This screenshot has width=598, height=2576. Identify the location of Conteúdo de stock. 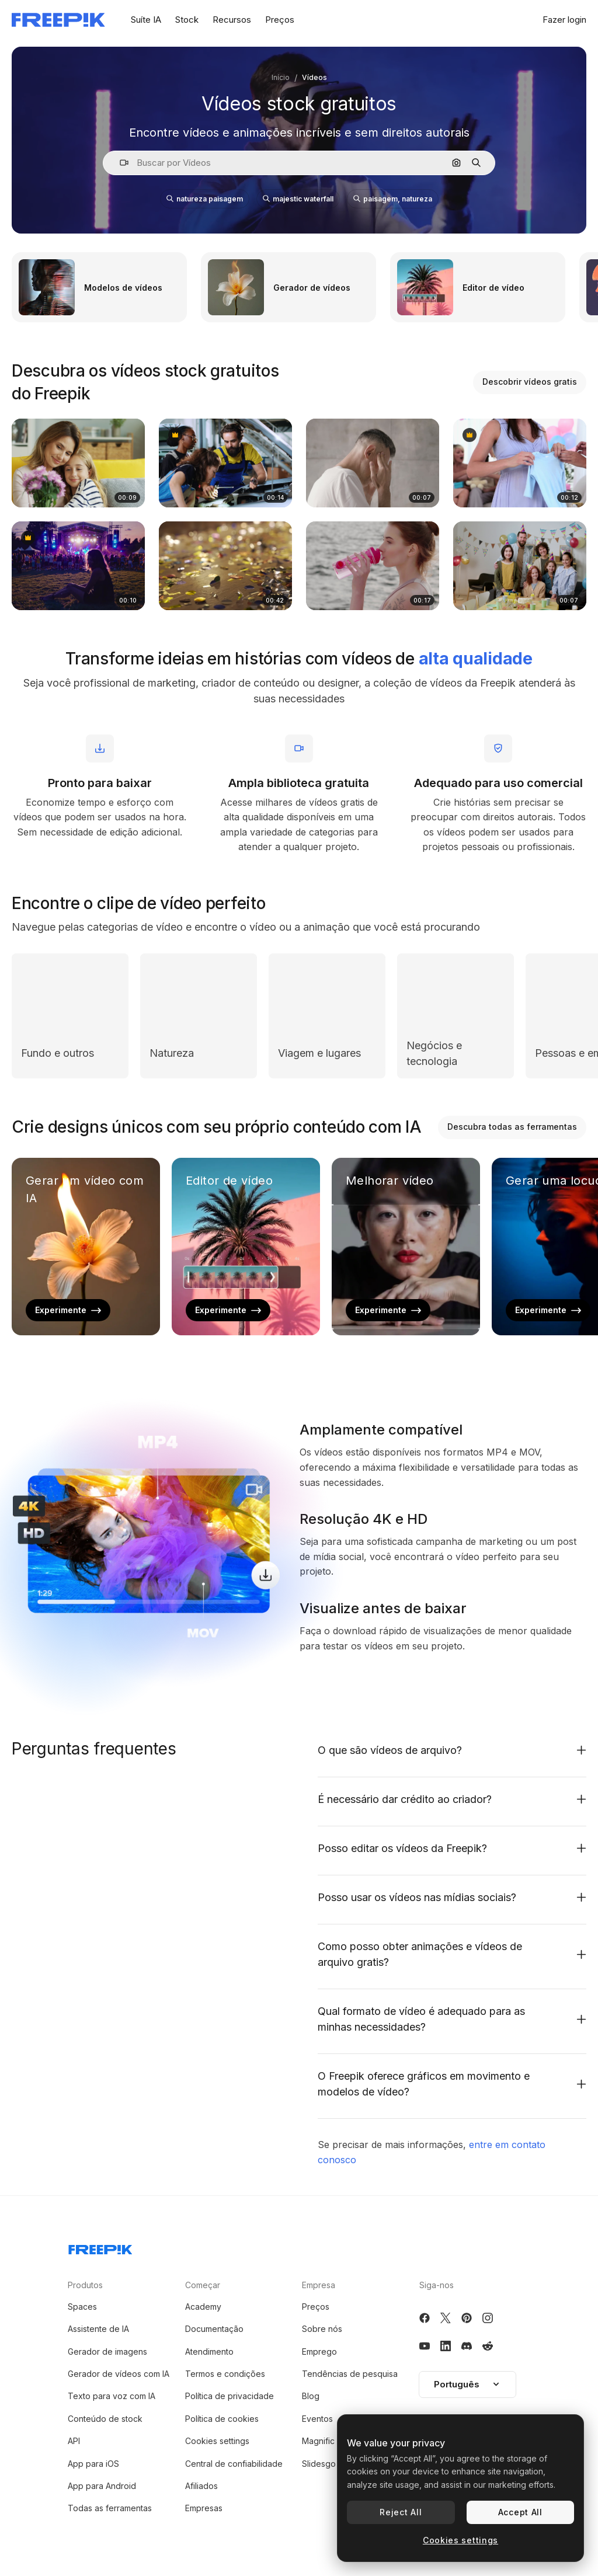
(105, 2419).